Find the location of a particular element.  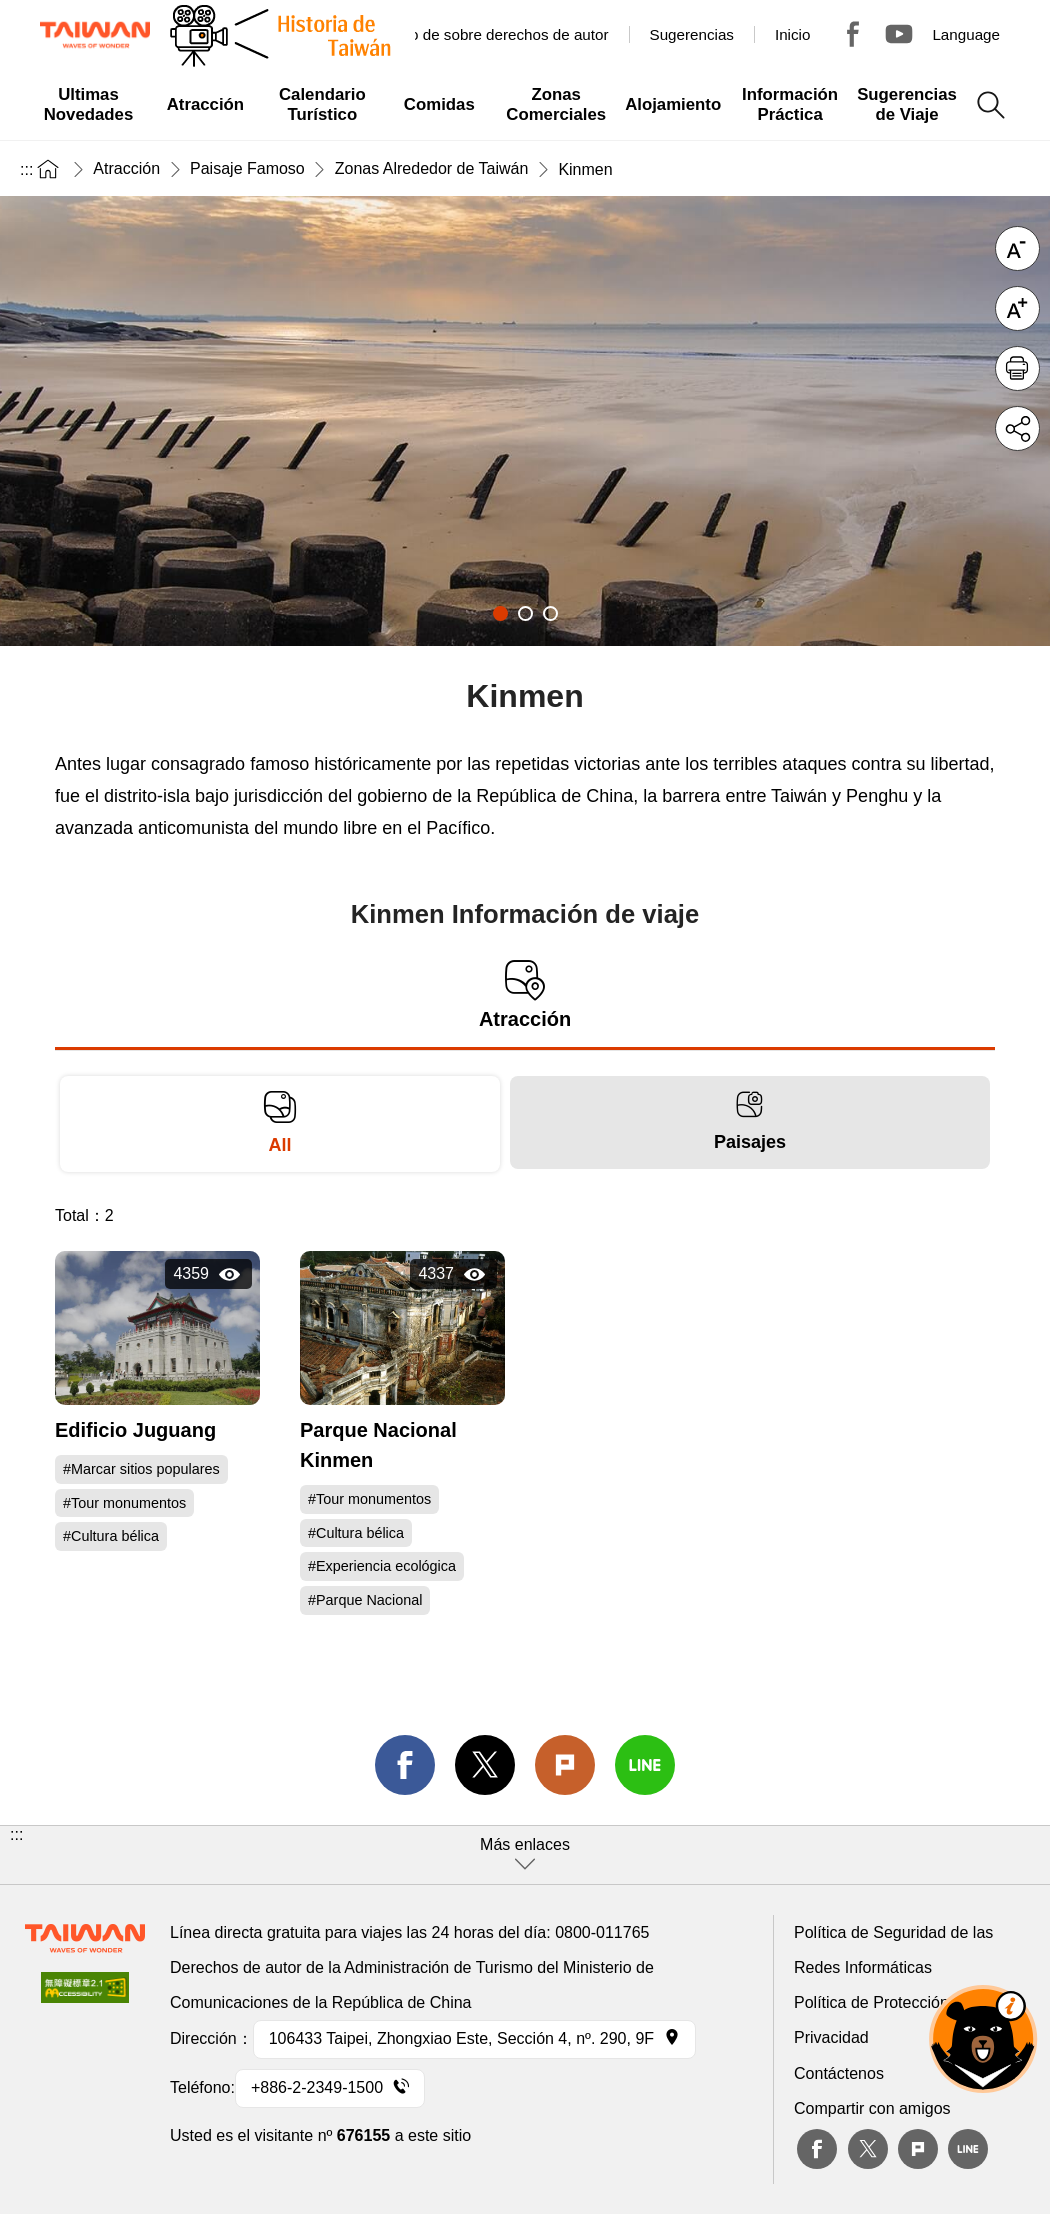

2 [tab] is located at coordinates (525, 613).